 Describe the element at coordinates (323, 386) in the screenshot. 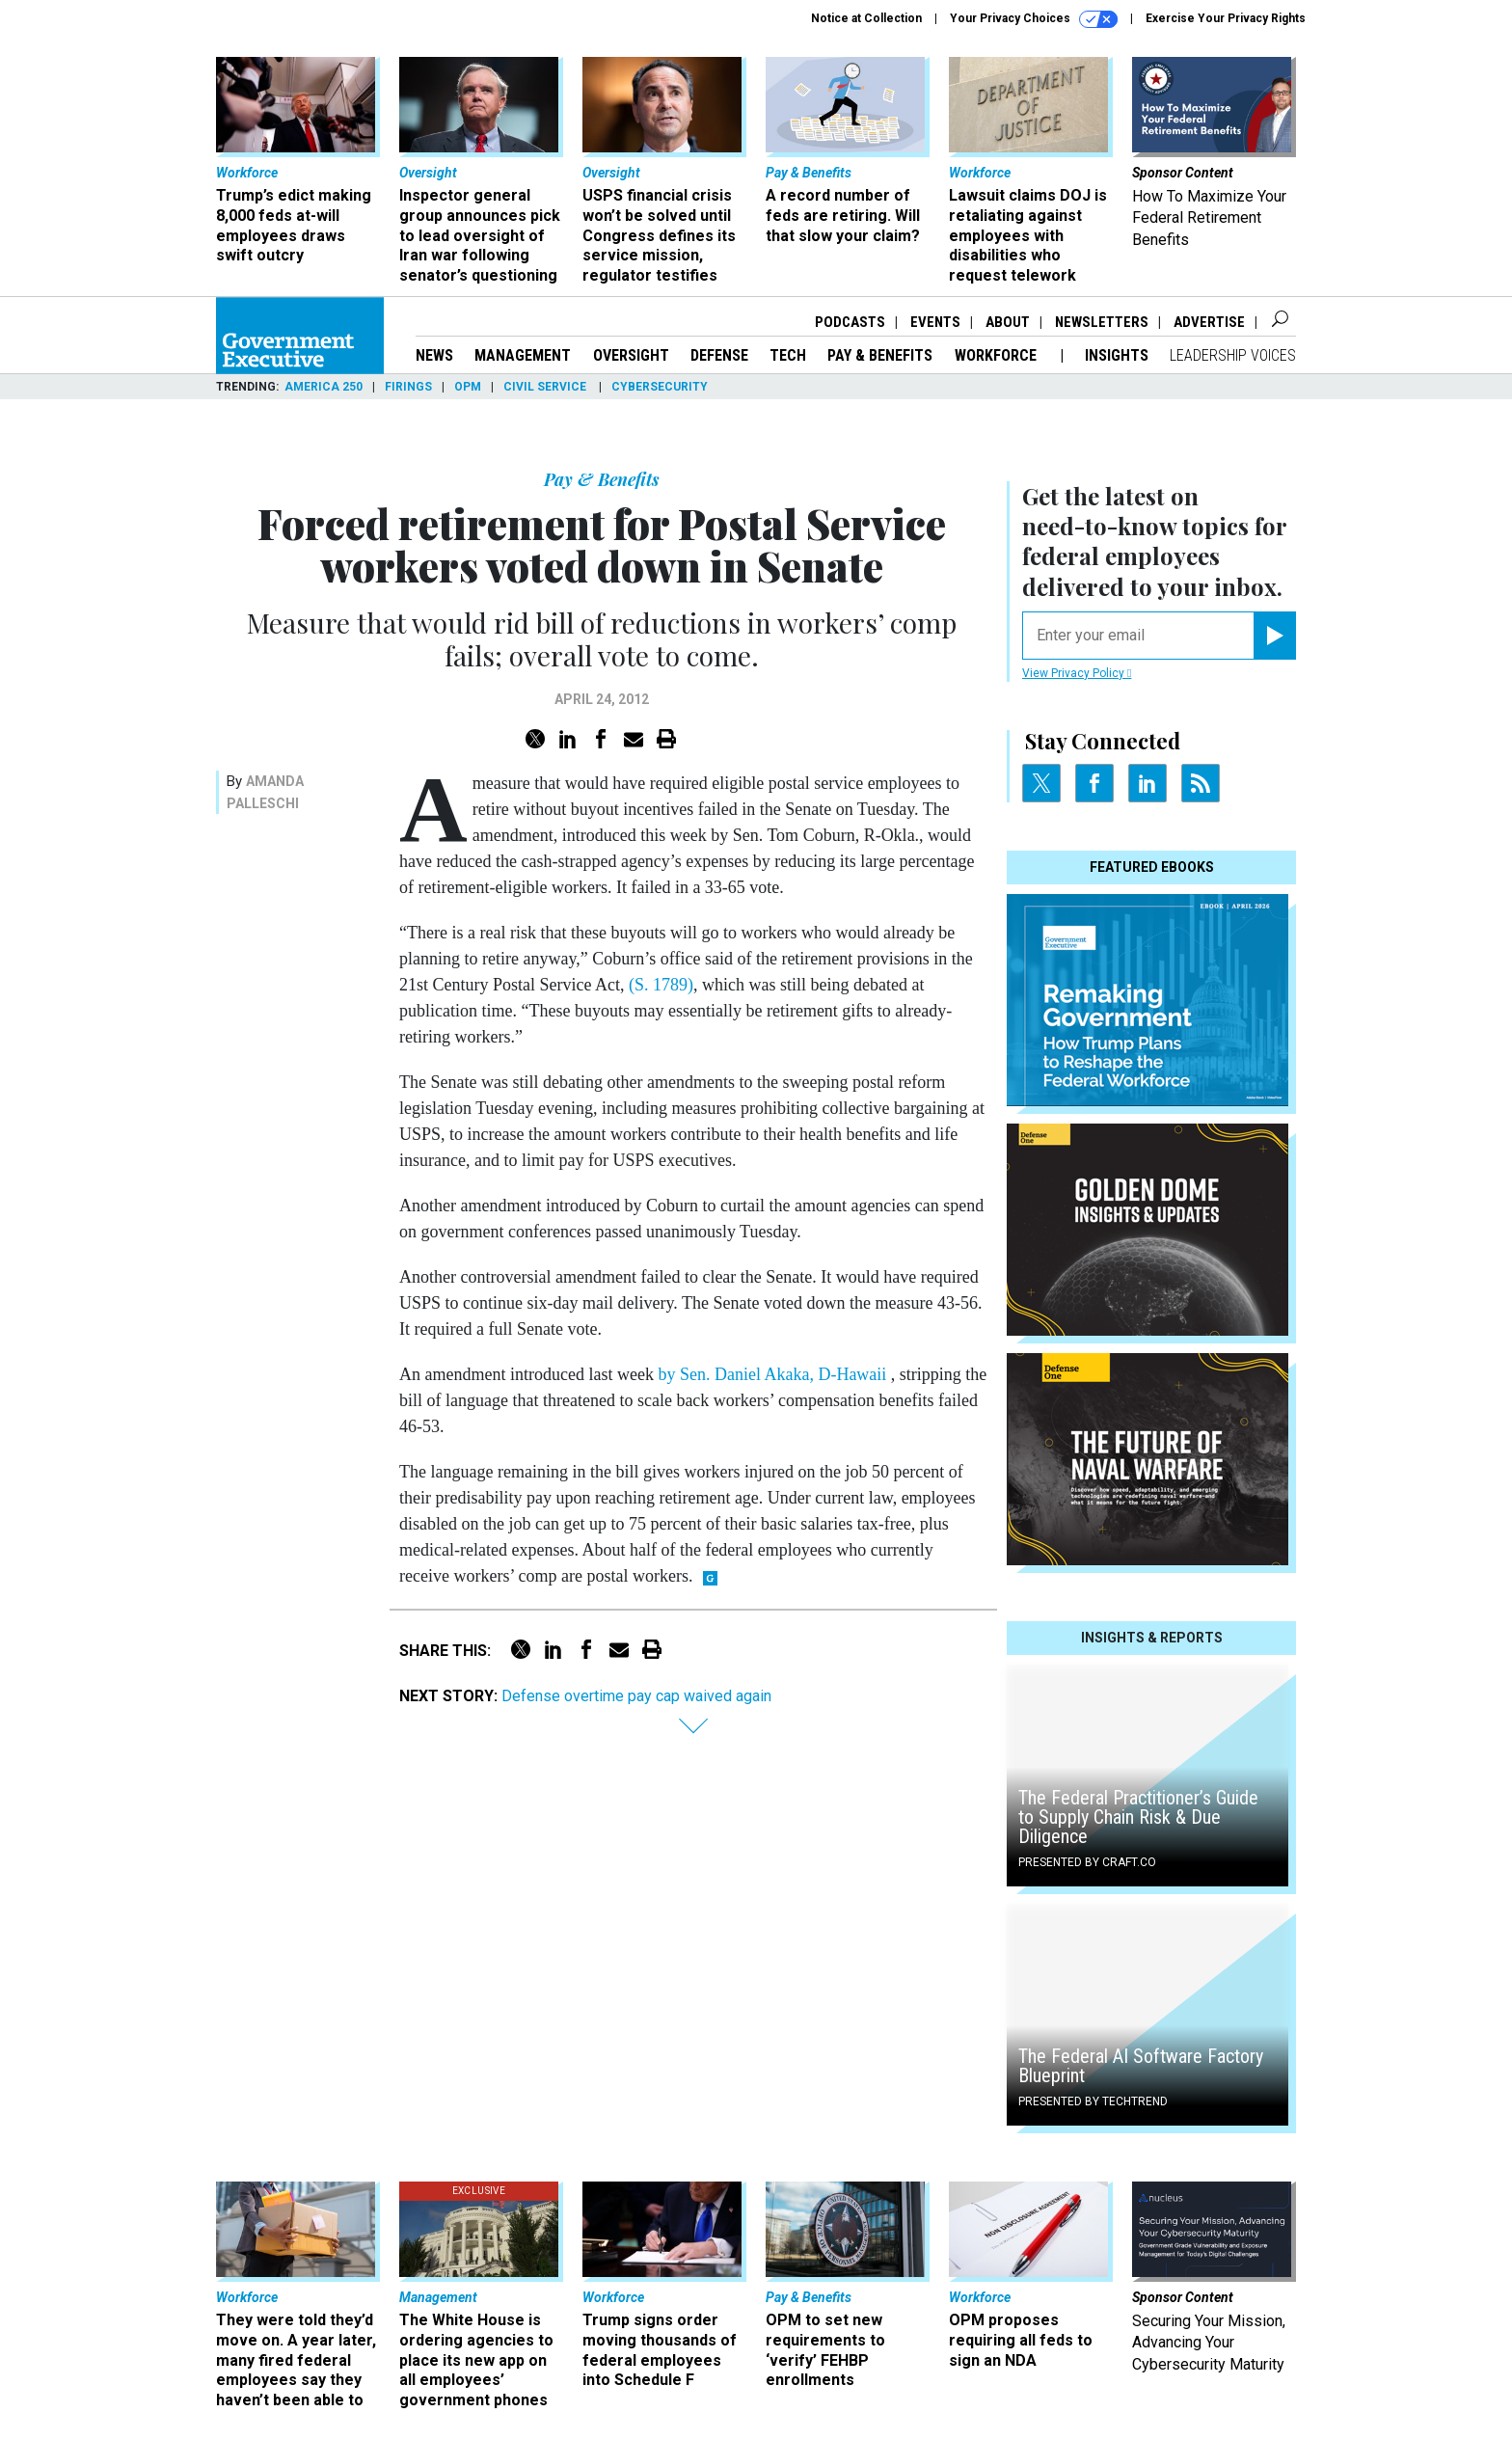

I see `America 250` at that location.